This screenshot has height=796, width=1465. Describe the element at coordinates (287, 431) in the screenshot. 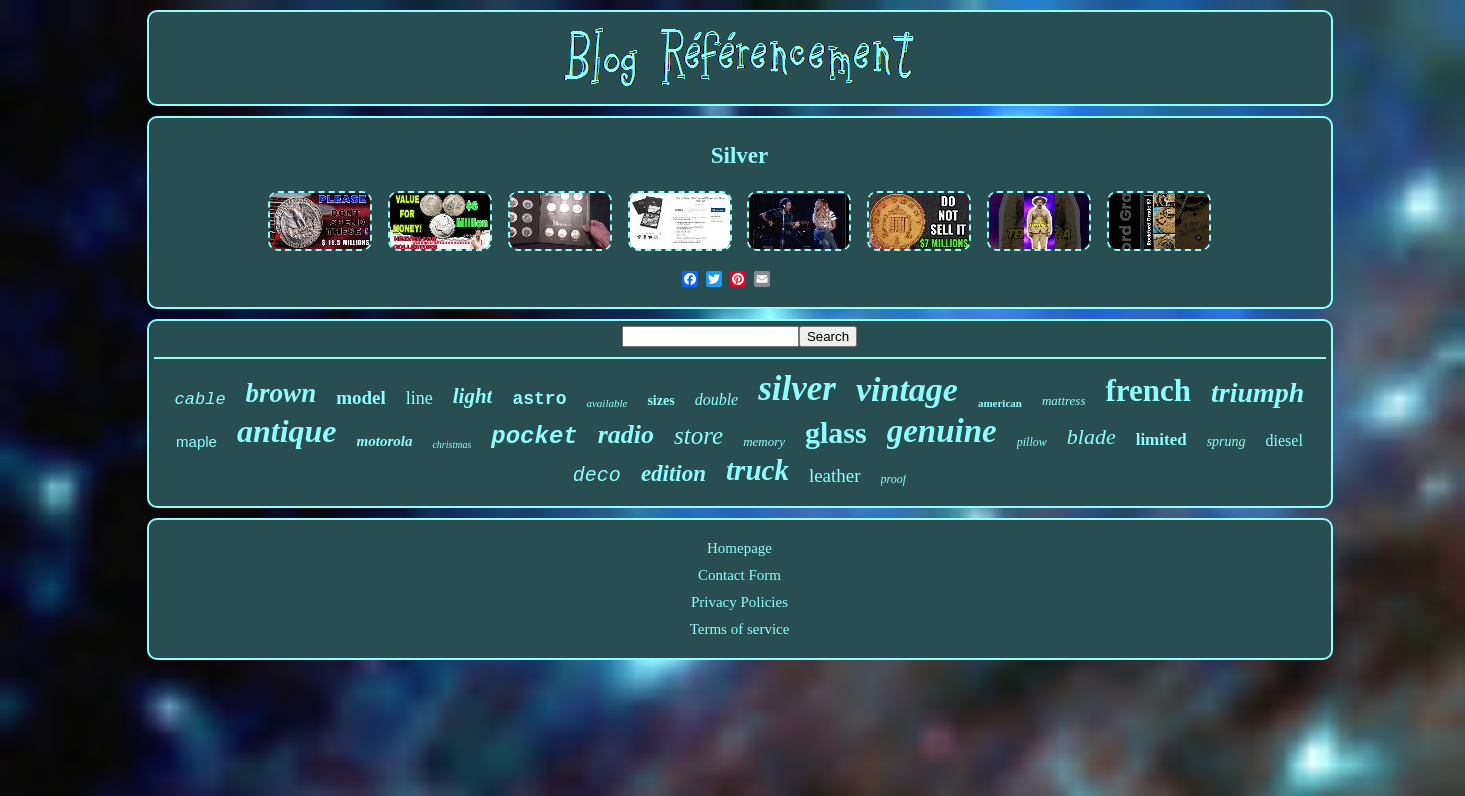

I see `antique` at that location.